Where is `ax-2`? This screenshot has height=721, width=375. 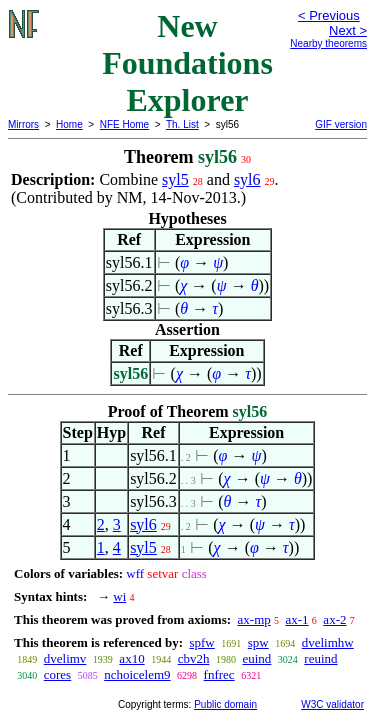 ax-2 is located at coordinates (334, 619).